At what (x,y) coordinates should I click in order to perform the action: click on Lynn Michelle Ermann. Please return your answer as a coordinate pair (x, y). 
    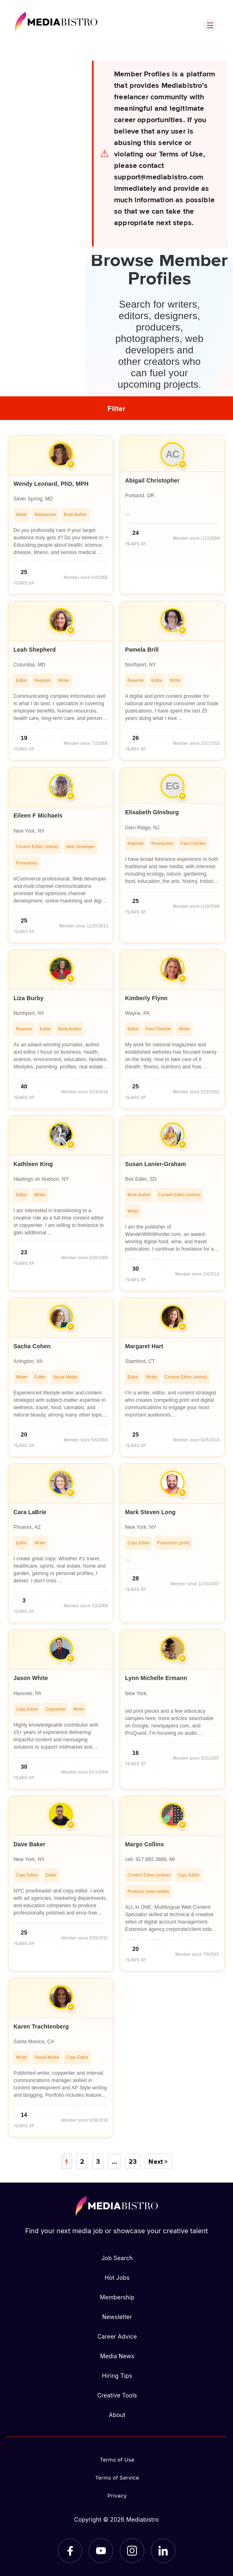
    Looking at the image, I should click on (156, 1678).